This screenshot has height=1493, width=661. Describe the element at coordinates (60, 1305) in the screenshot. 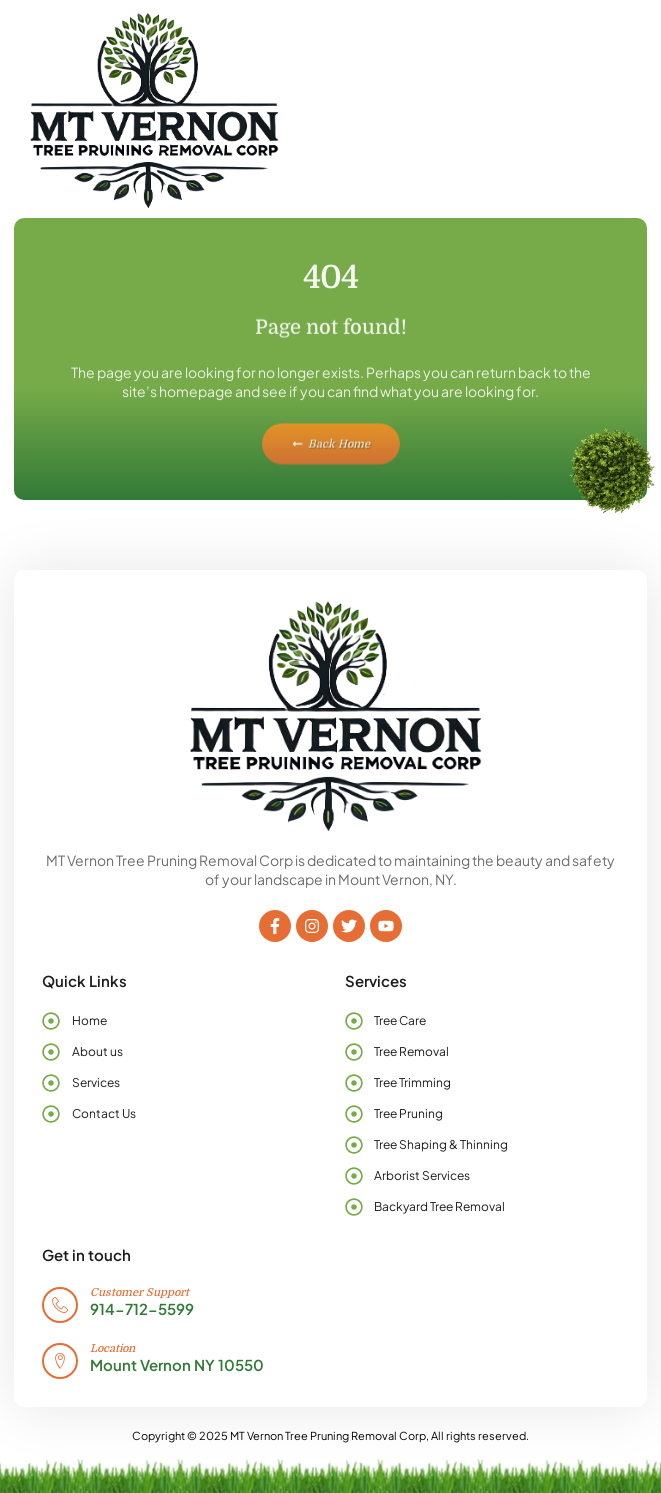

I see `[Customer Support]` at that location.